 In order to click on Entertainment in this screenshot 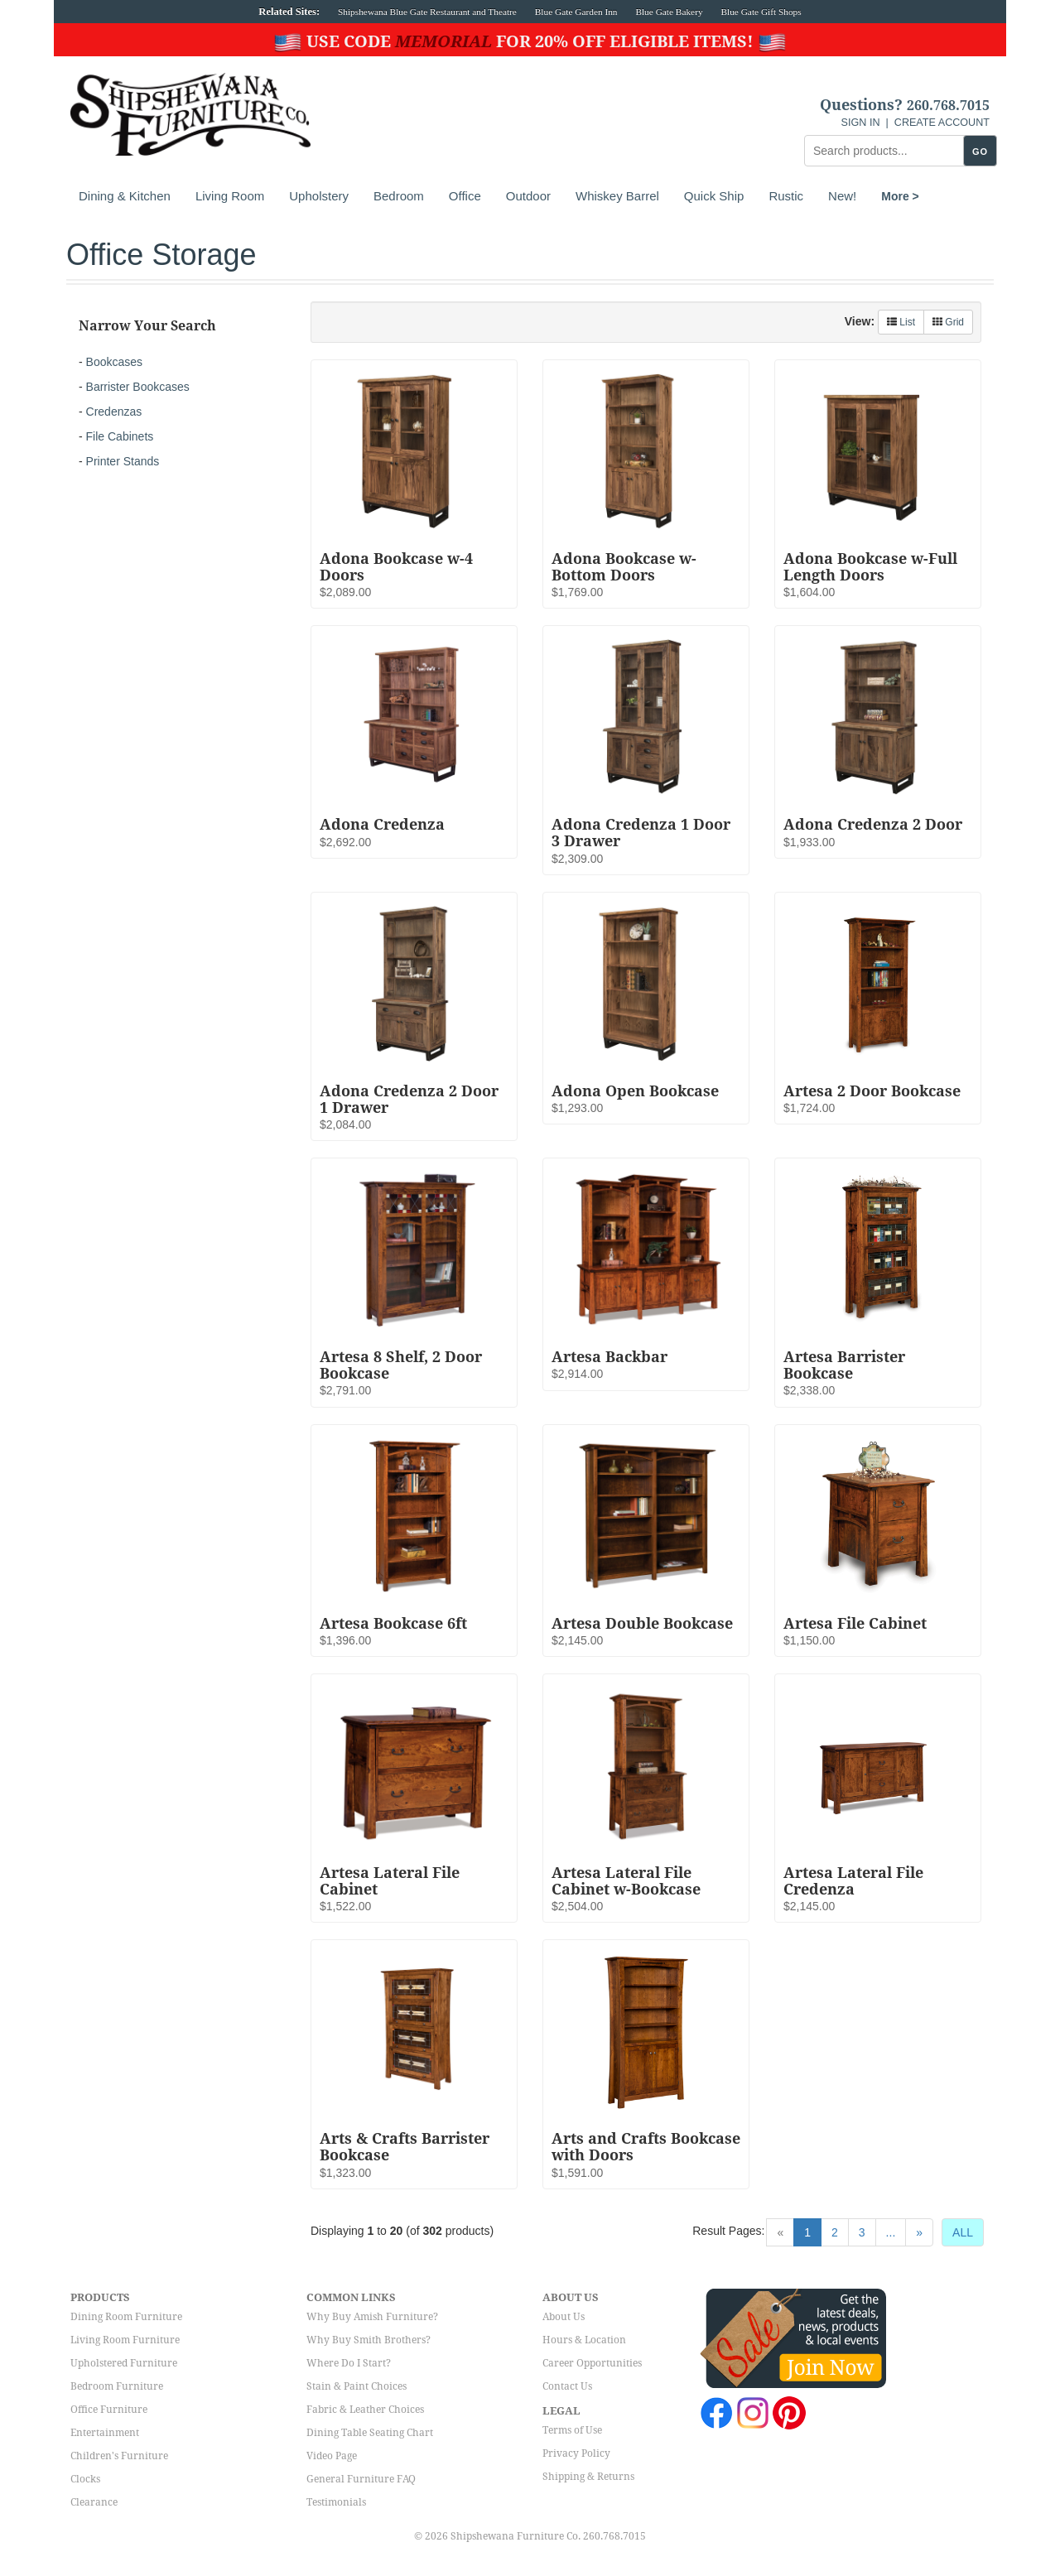, I will do `click(104, 2433)`.